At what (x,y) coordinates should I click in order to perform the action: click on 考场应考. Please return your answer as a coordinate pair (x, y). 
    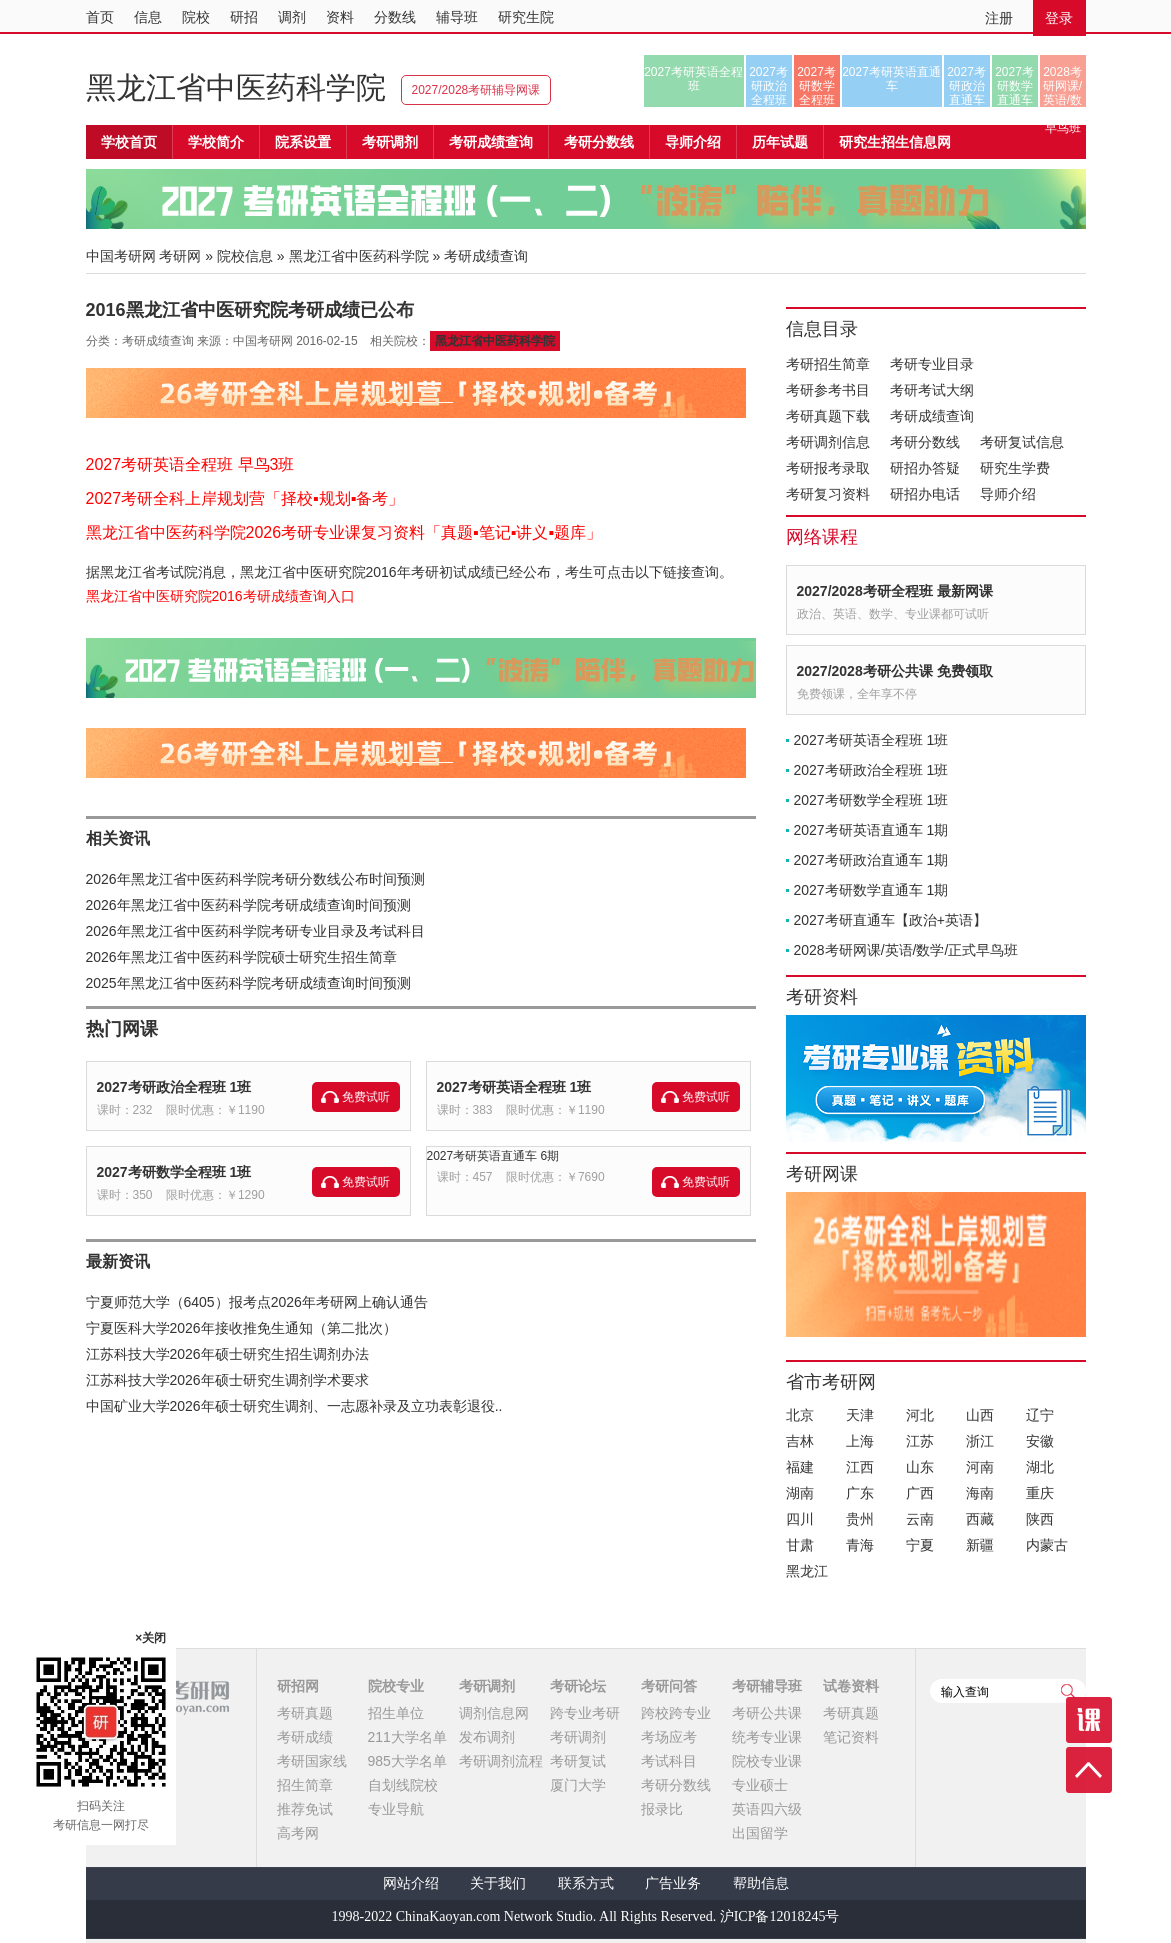
    Looking at the image, I should click on (669, 1737).